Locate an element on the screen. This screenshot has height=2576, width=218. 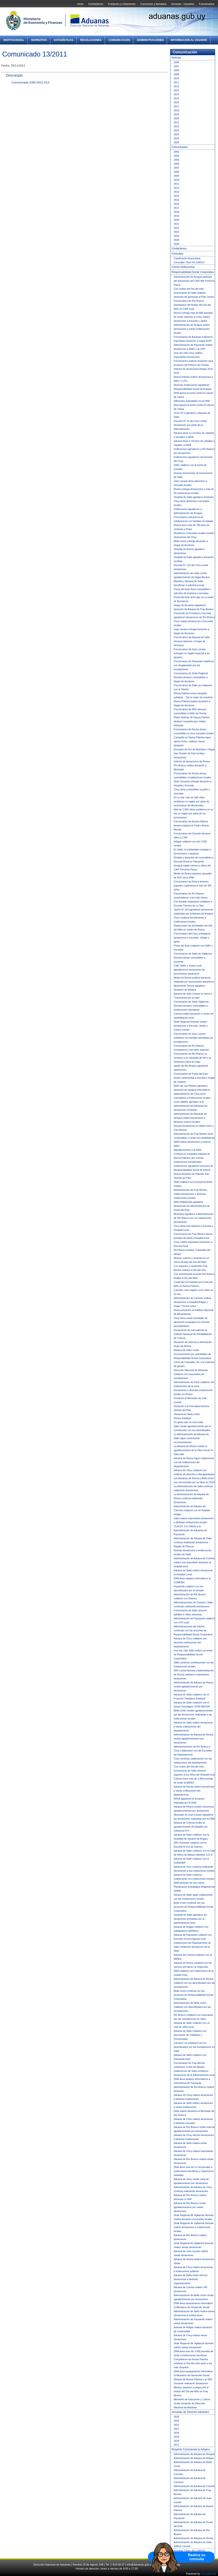
Funcionarios de Punta del Este donan vestimentas a escuela y Hogar de mujeres is located at coordinates (194, 1077).